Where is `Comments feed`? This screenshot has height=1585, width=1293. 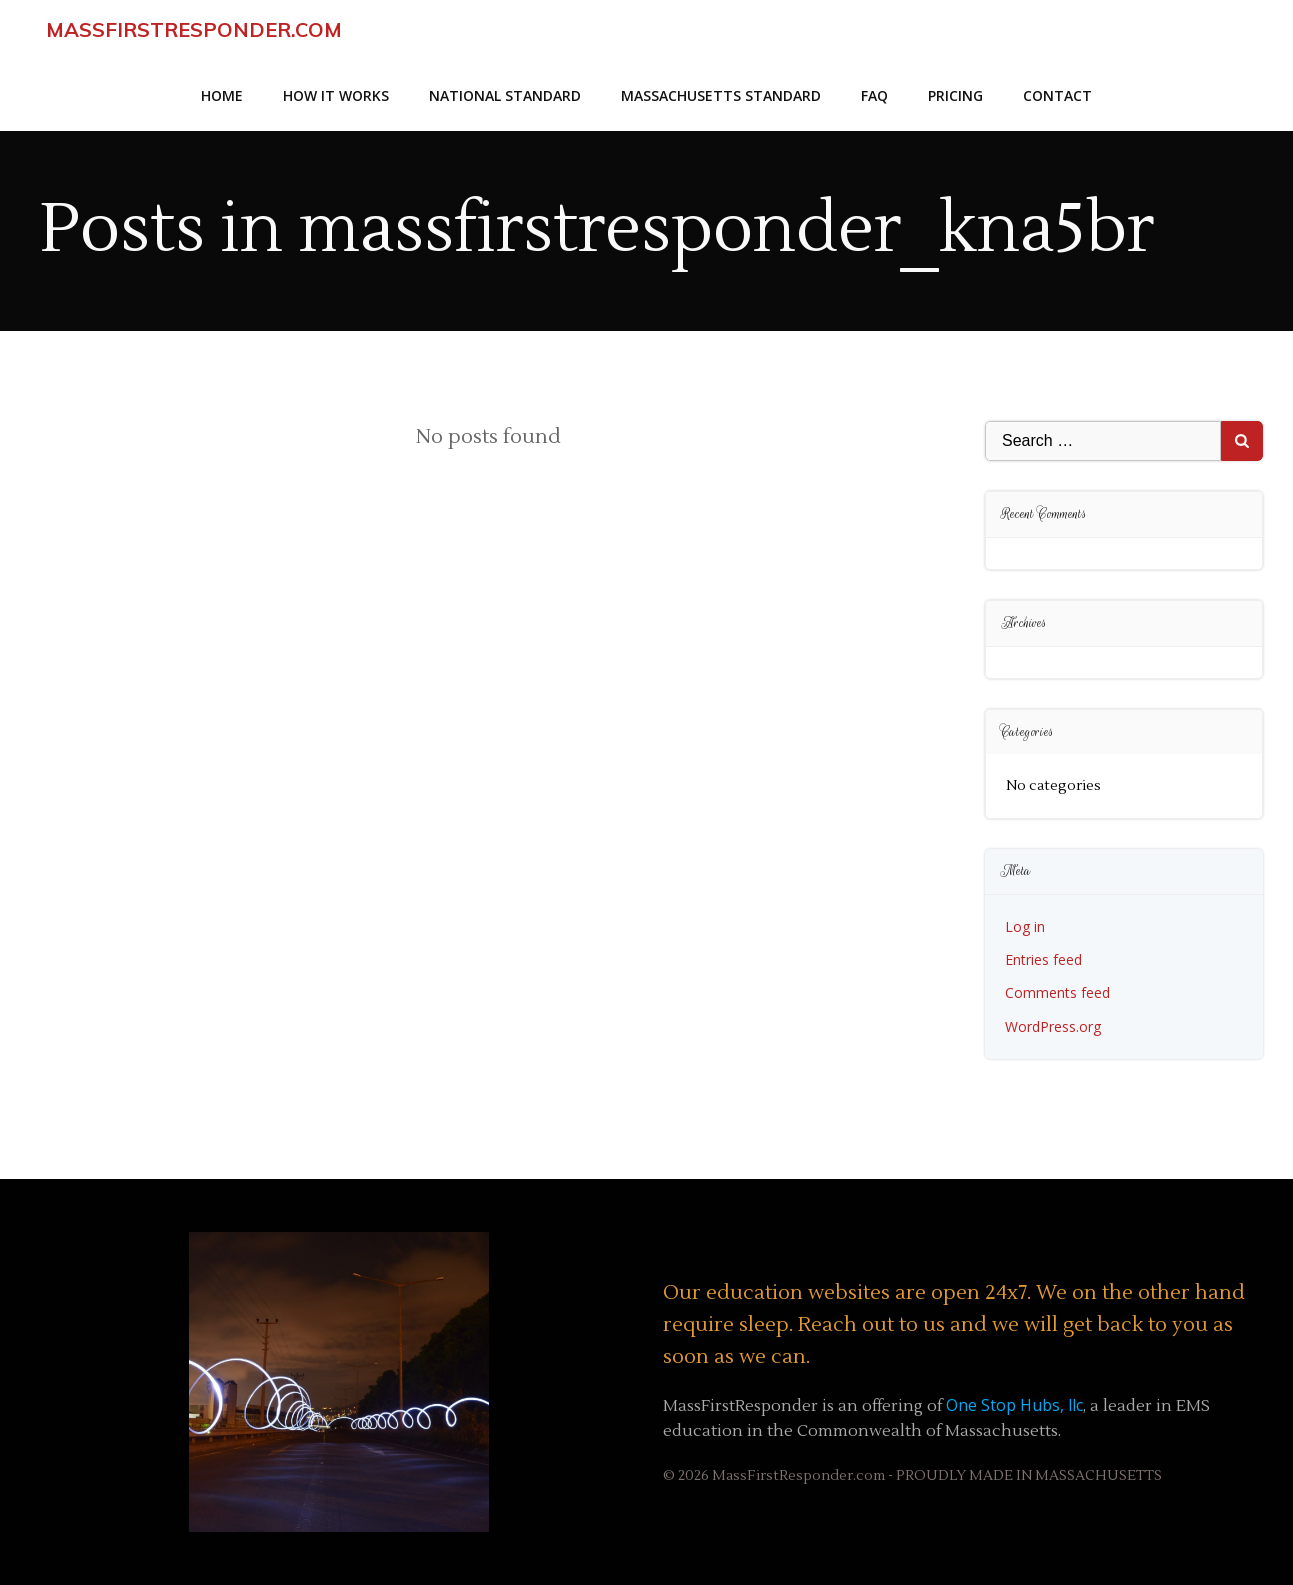 Comments feed is located at coordinates (1057, 992).